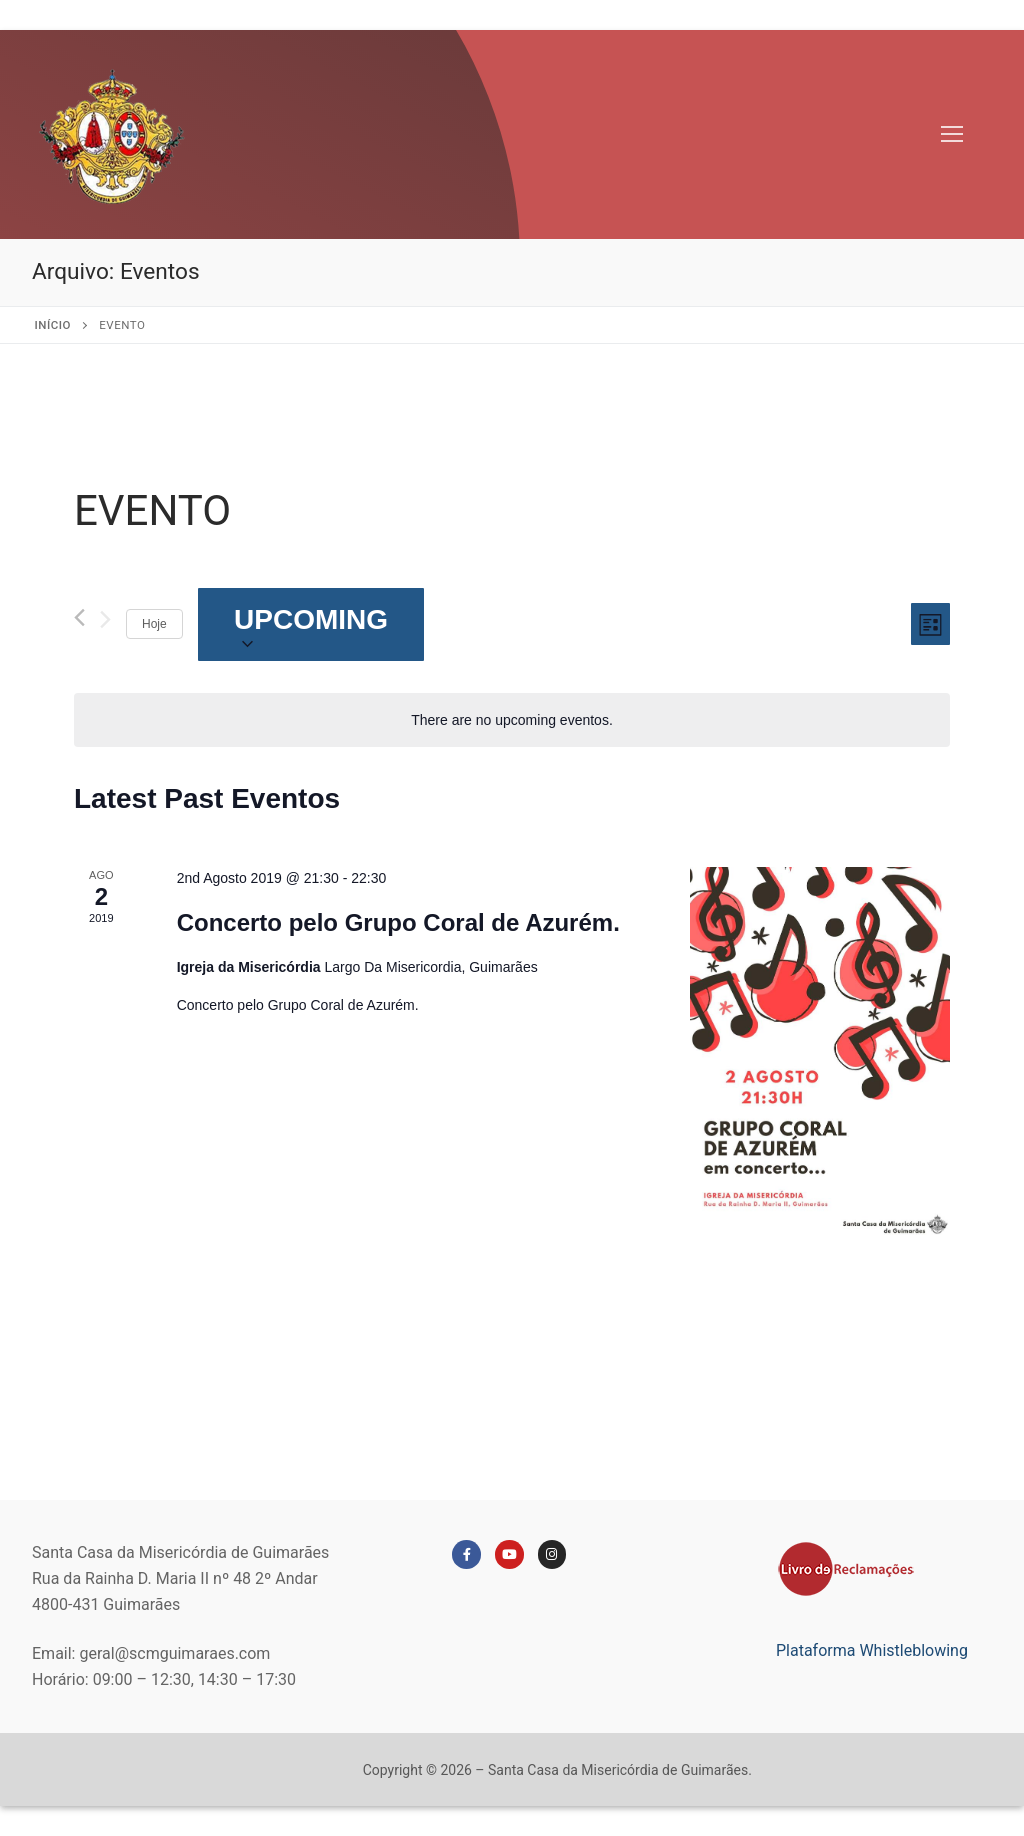  What do you see at coordinates (79, 617) in the screenshot?
I see `[Anterior Eventos]` at bounding box center [79, 617].